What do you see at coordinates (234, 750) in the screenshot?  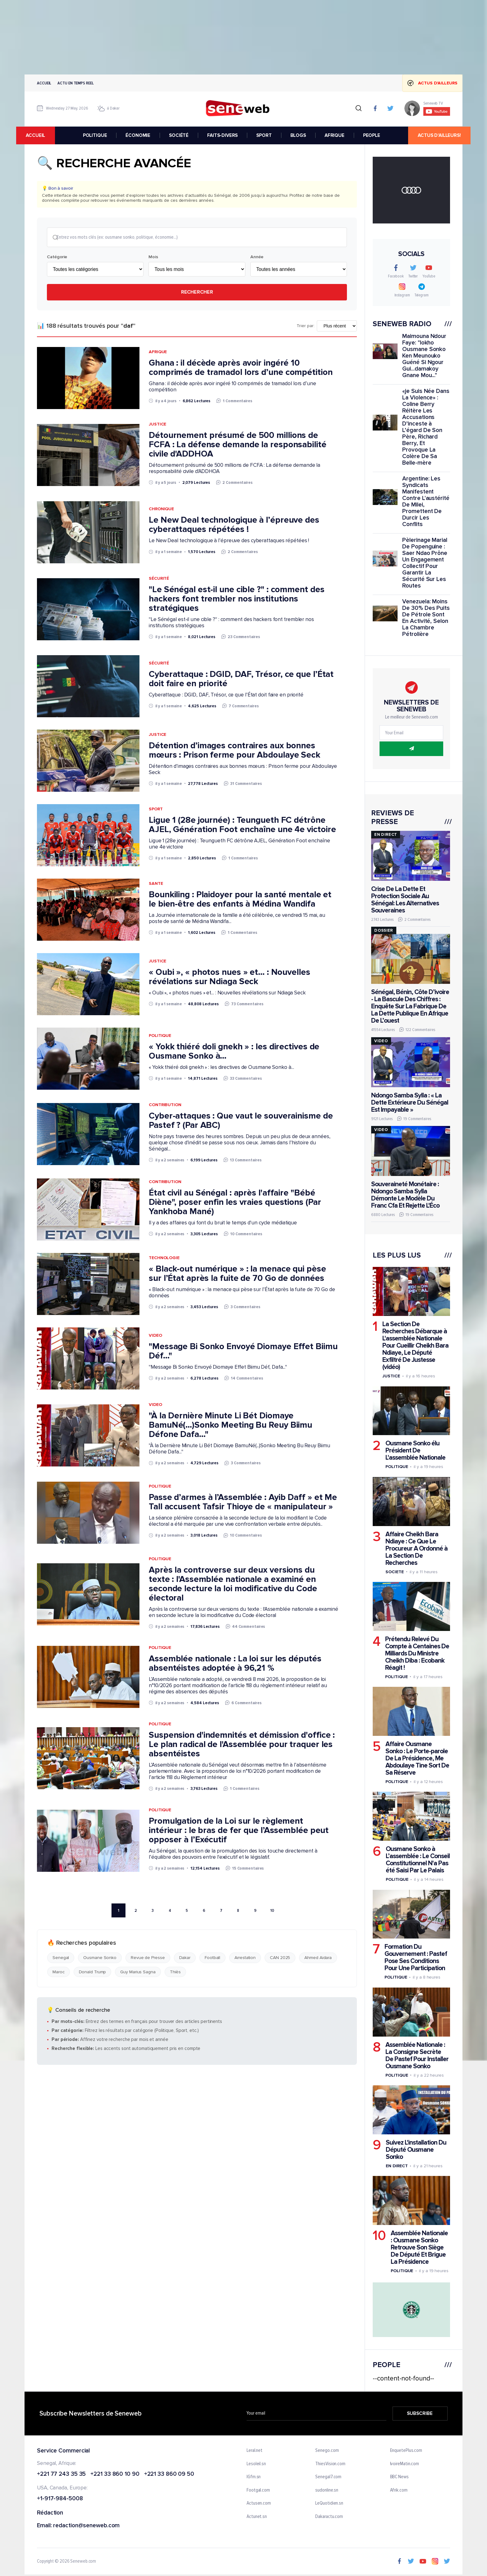 I see `Détention d’images contraires aux bonnes mœurs : Prison ferme pour Abdoulaye Seck` at bounding box center [234, 750].